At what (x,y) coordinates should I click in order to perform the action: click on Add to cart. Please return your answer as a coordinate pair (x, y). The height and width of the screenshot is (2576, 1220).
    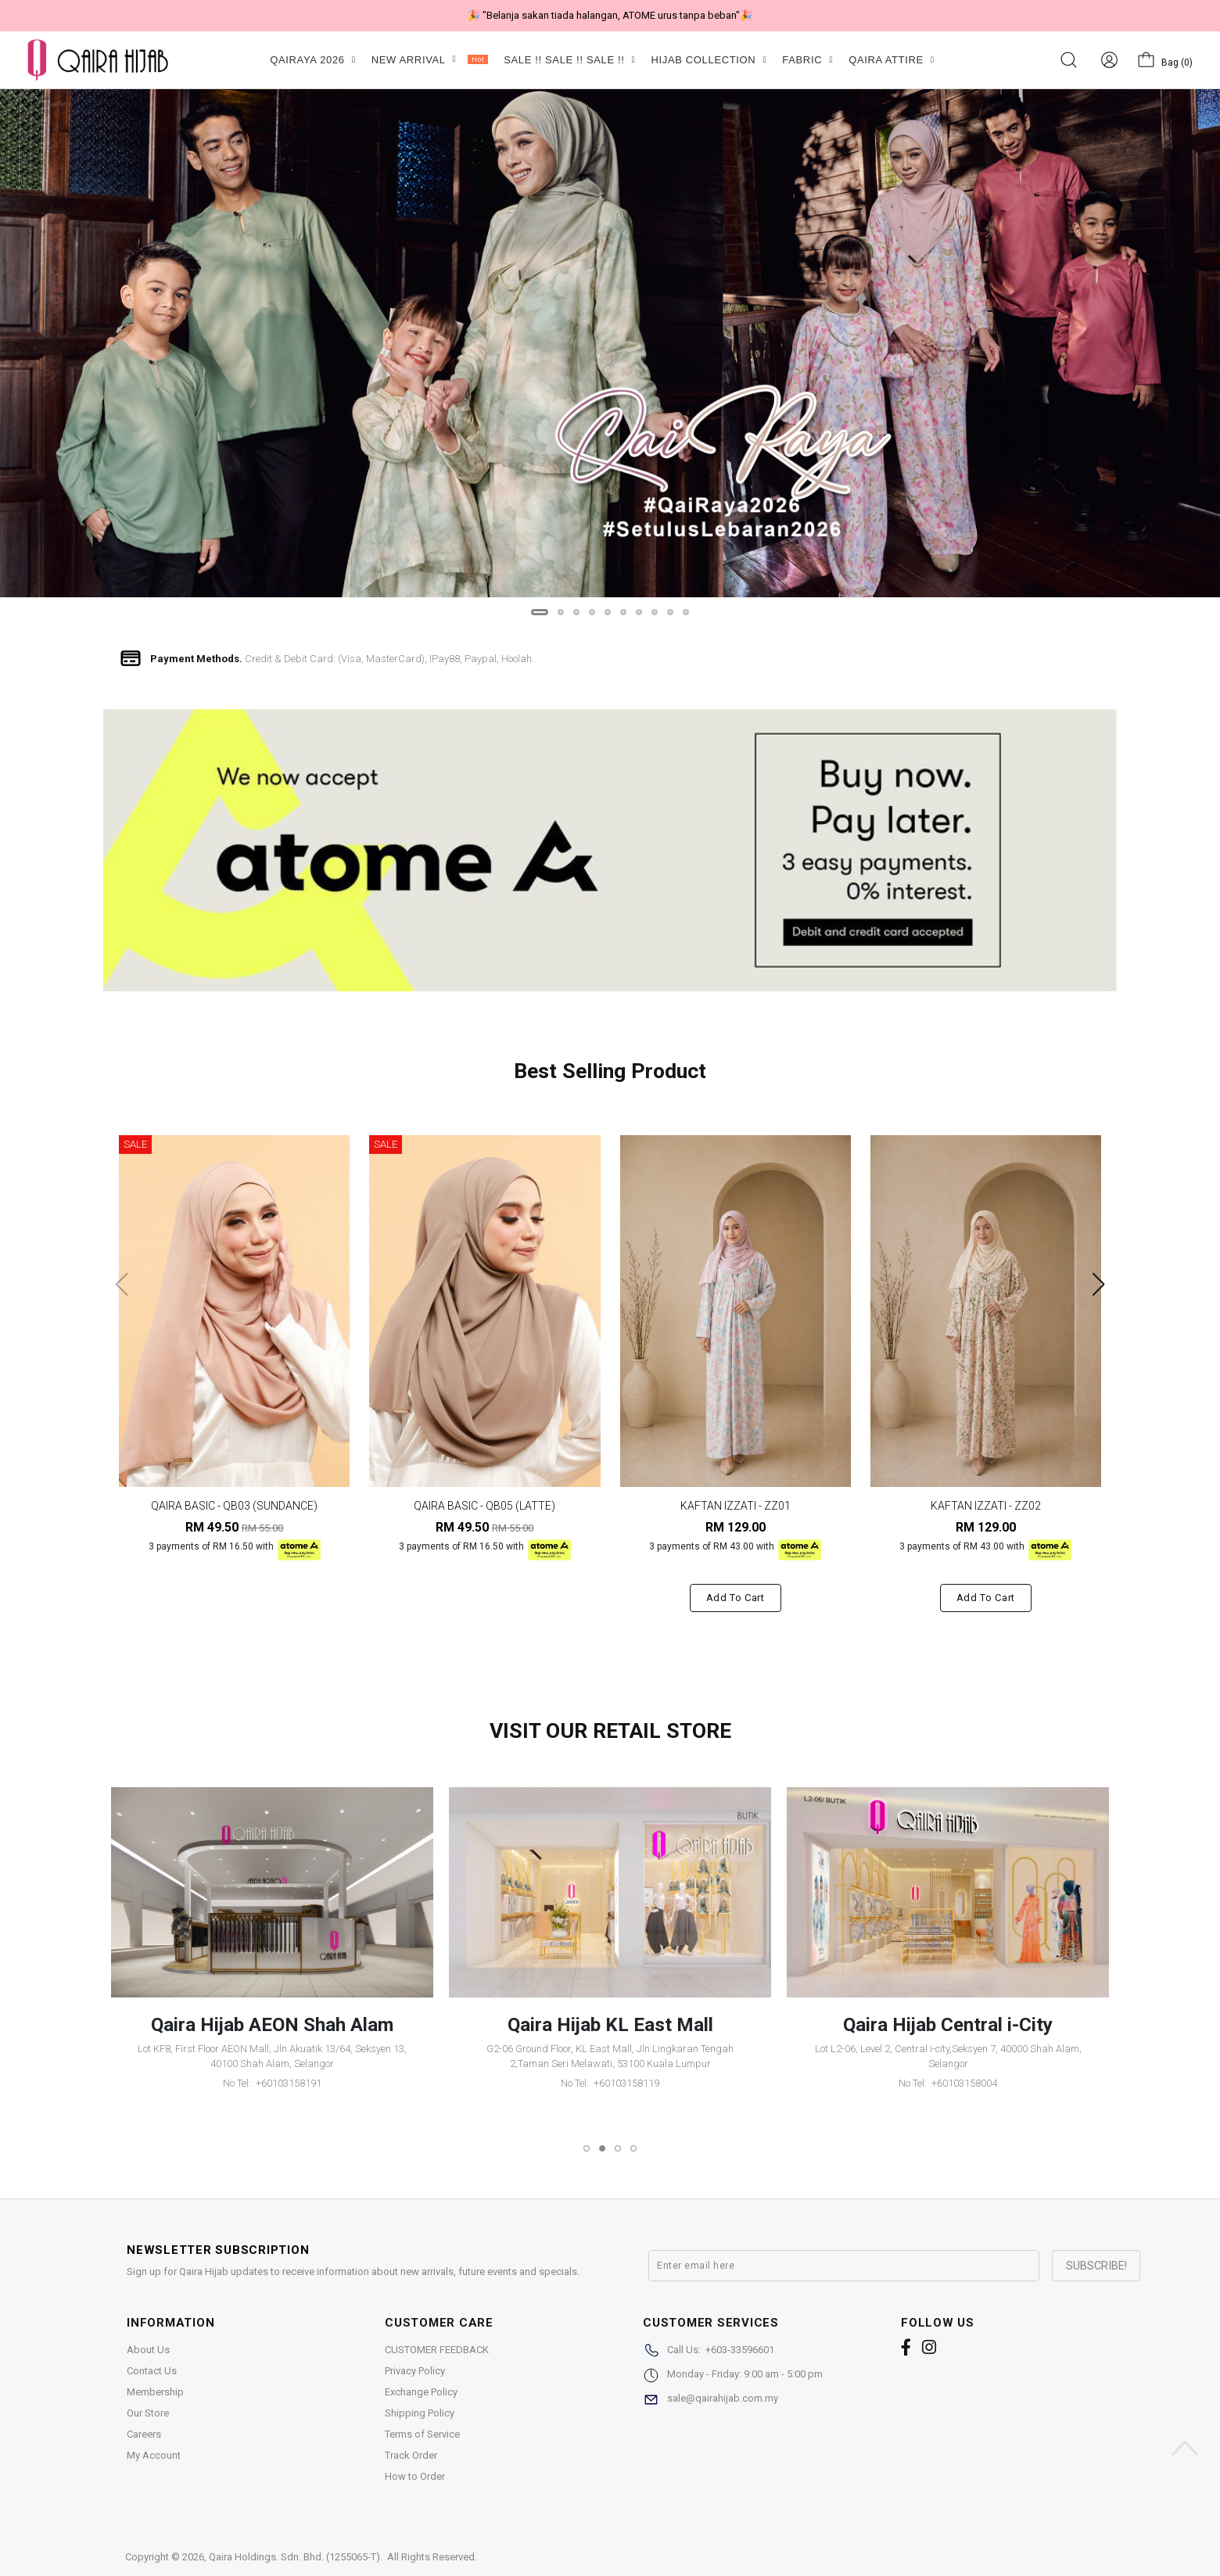
    Looking at the image, I should click on (735, 1597).